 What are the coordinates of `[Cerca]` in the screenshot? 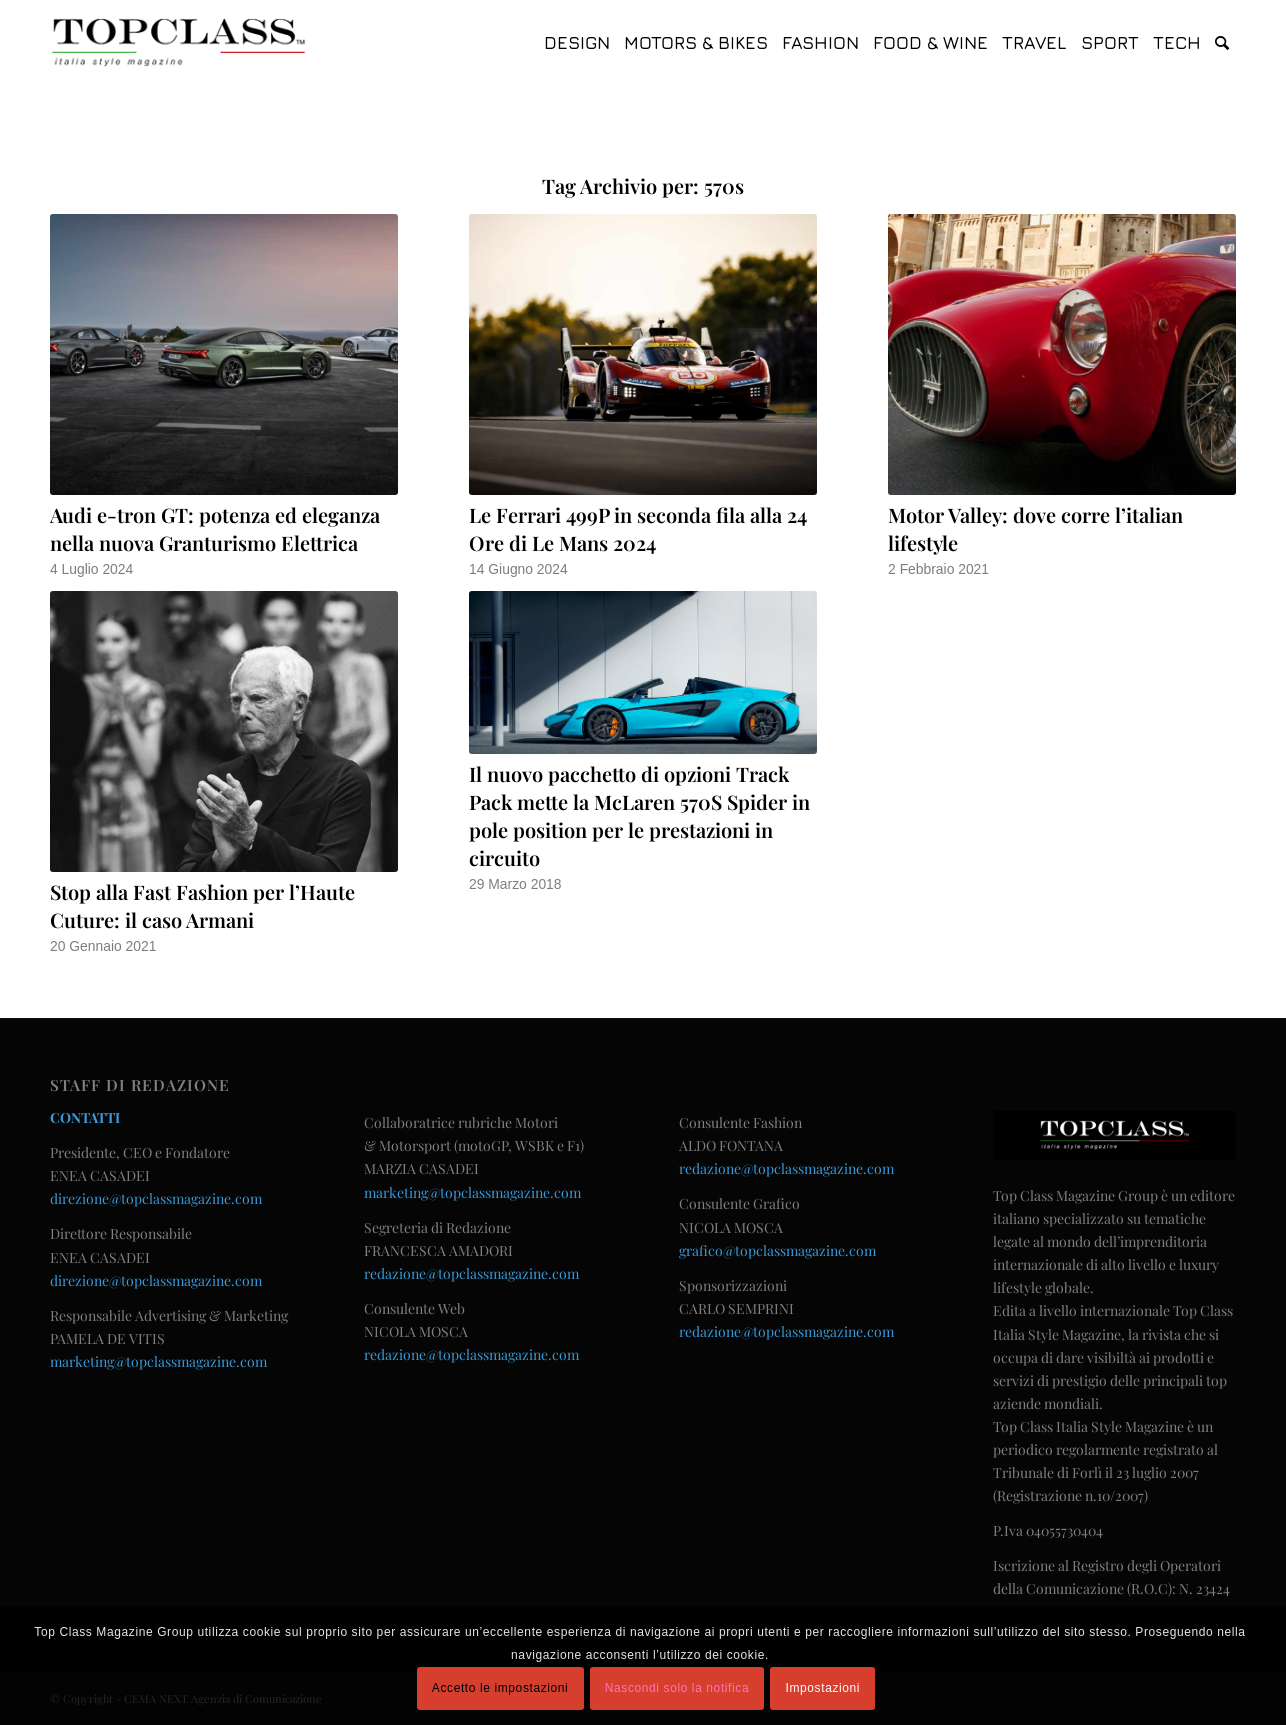 It's located at (1222, 42).